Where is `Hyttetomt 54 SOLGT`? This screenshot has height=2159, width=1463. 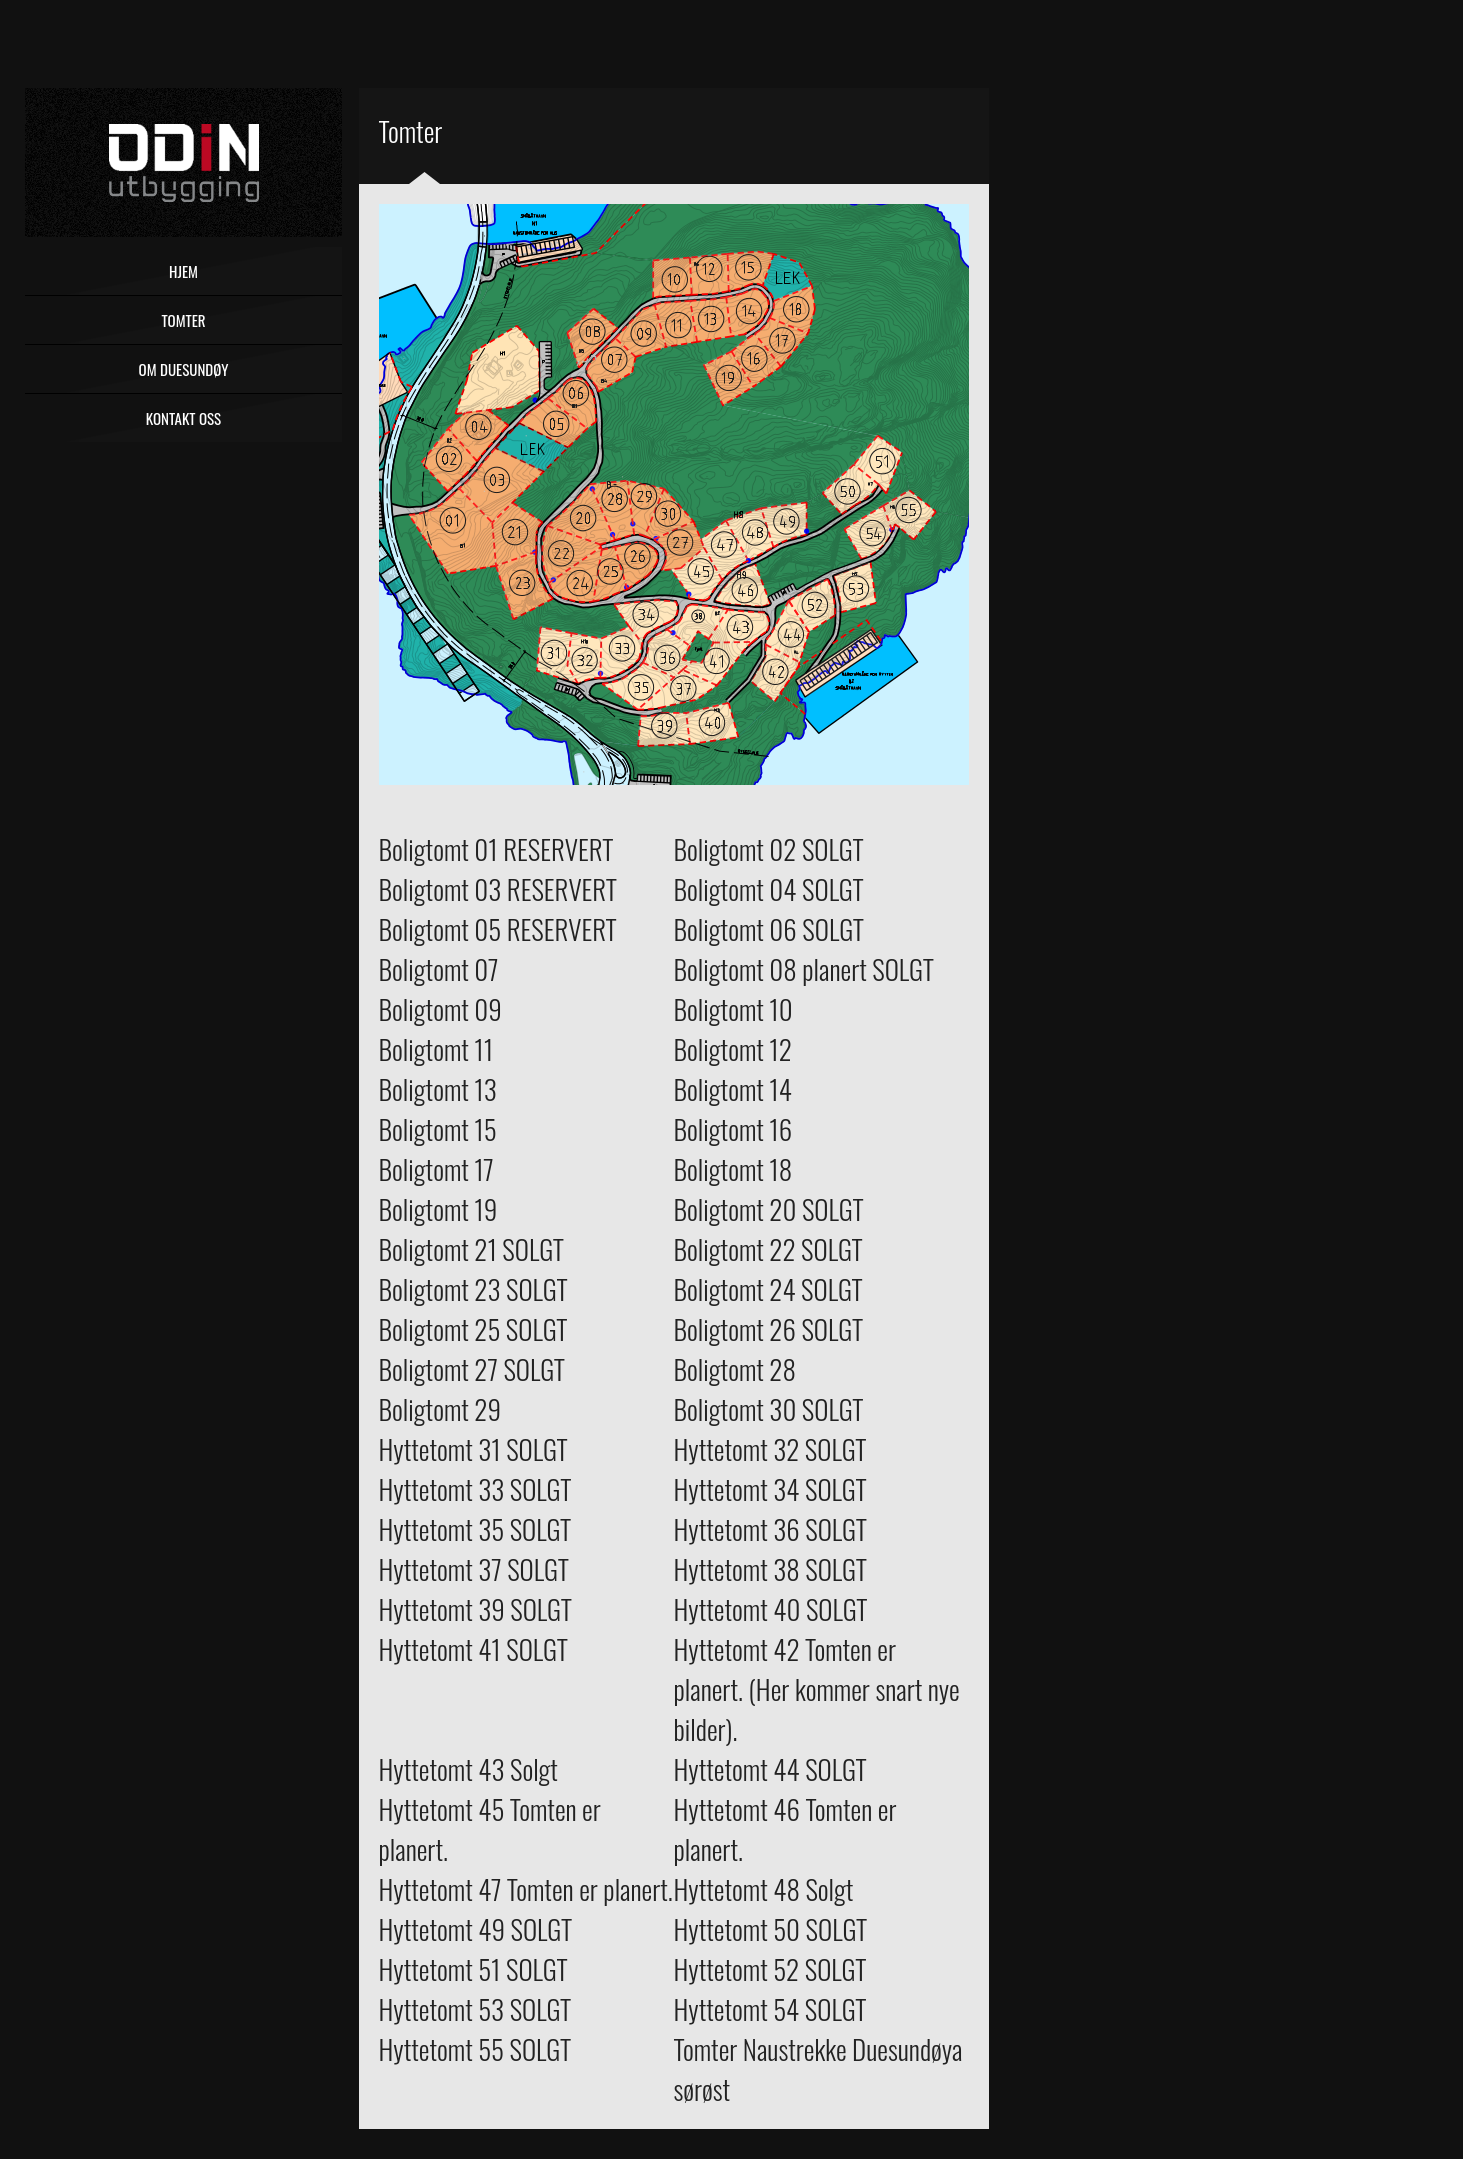 Hyttetomt 54 SOLGT is located at coordinates (770, 2009).